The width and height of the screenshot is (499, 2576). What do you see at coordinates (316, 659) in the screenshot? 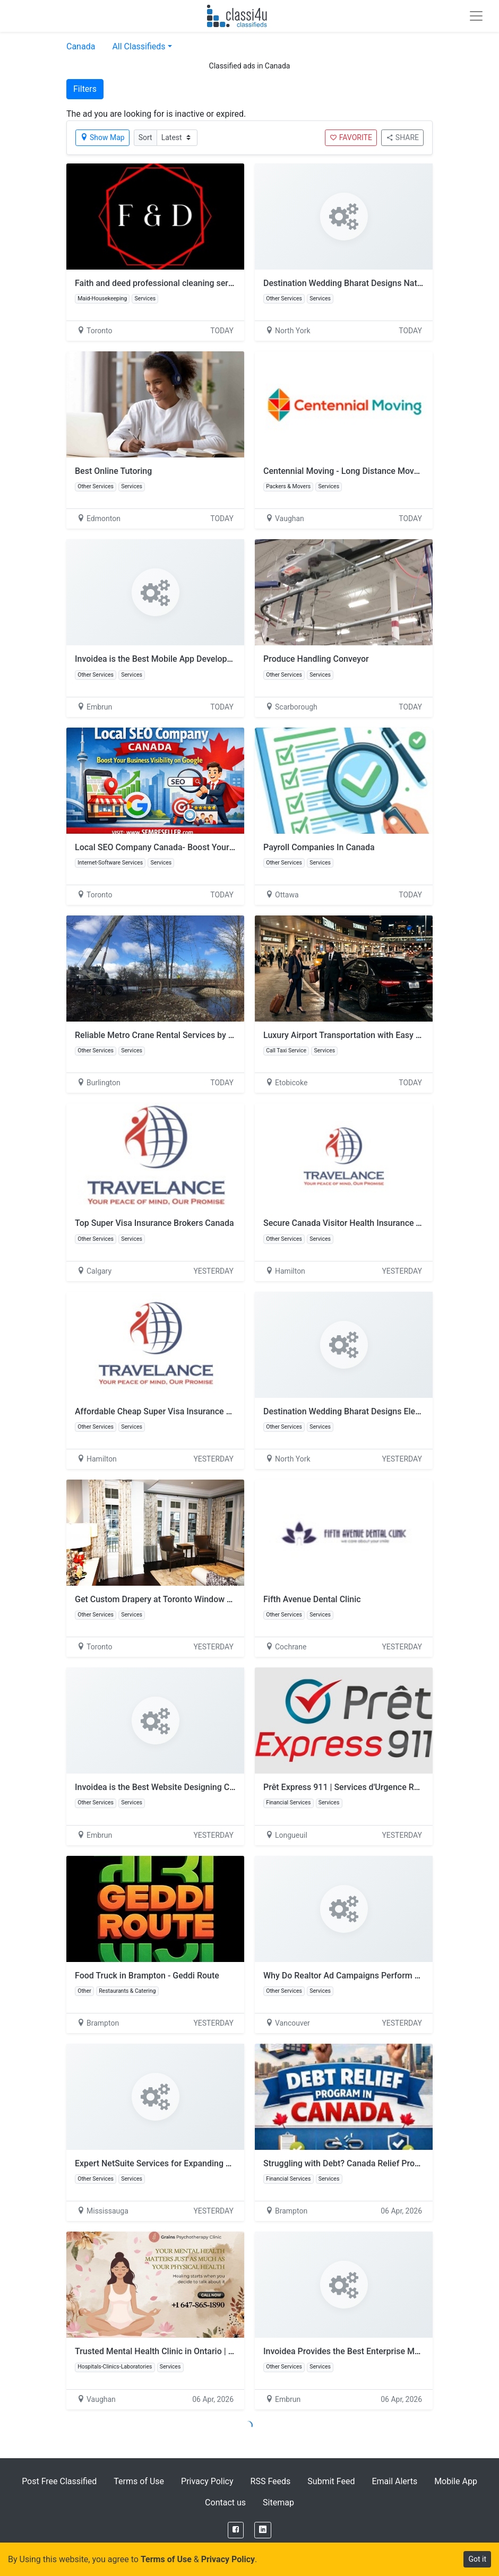
I see `Produce Handling Conveyor` at bounding box center [316, 659].